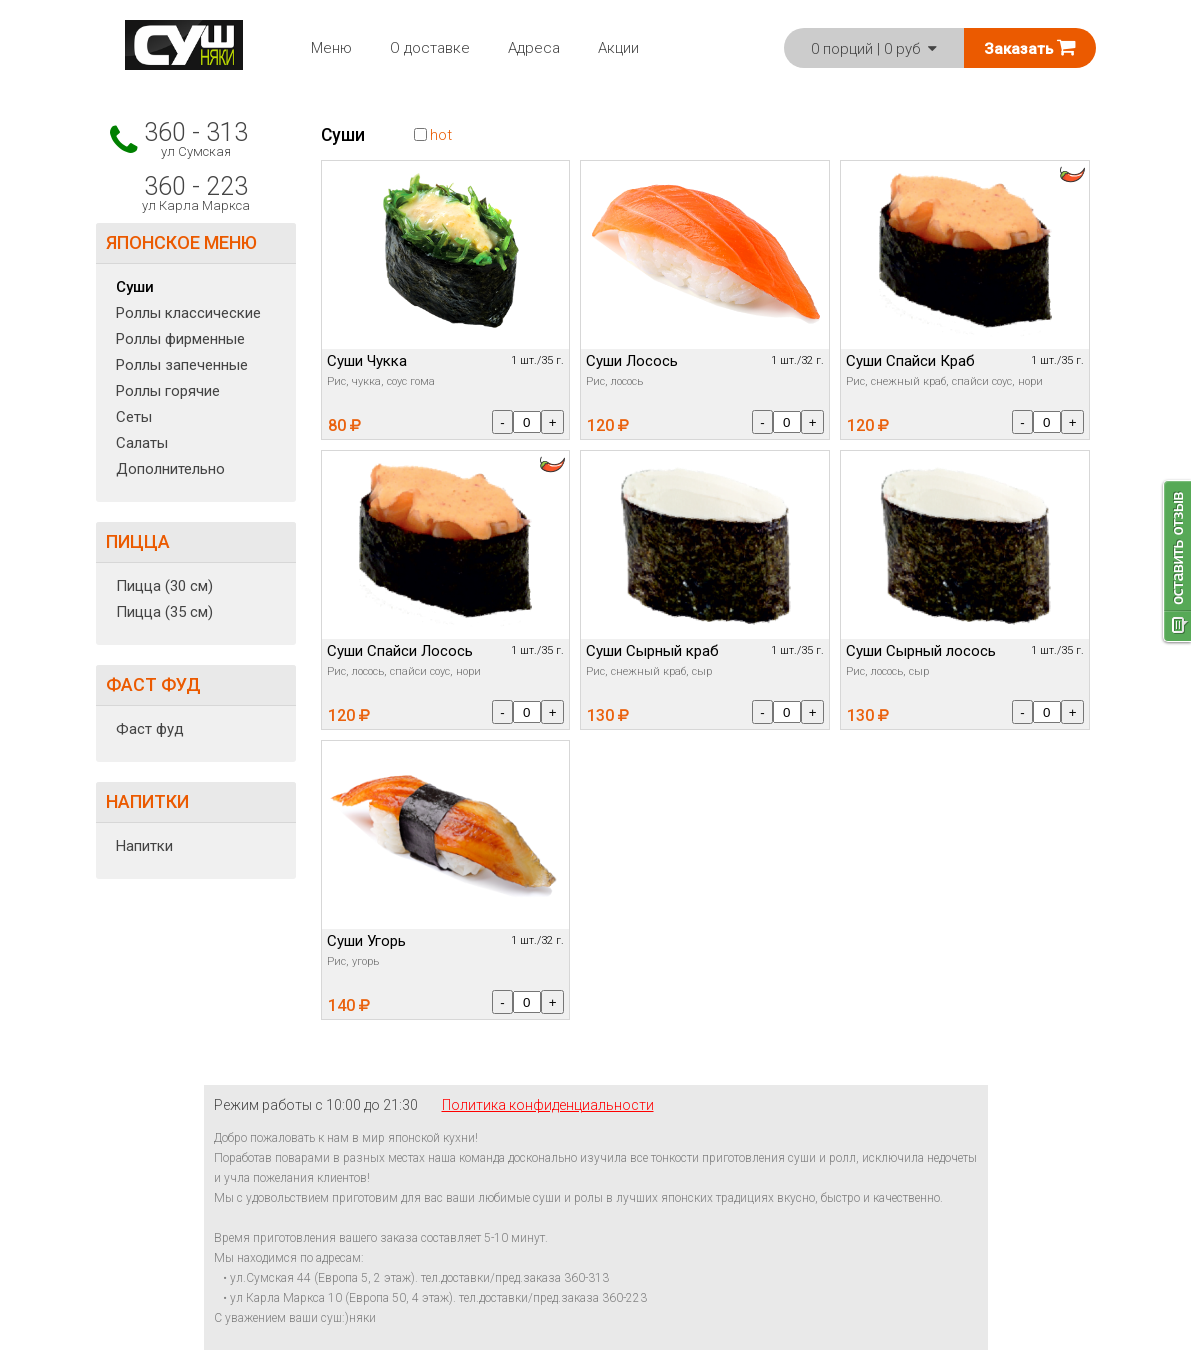  What do you see at coordinates (147, 801) in the screenshot?
I see `НАПИТКИ` at bounding box center [147, 801].